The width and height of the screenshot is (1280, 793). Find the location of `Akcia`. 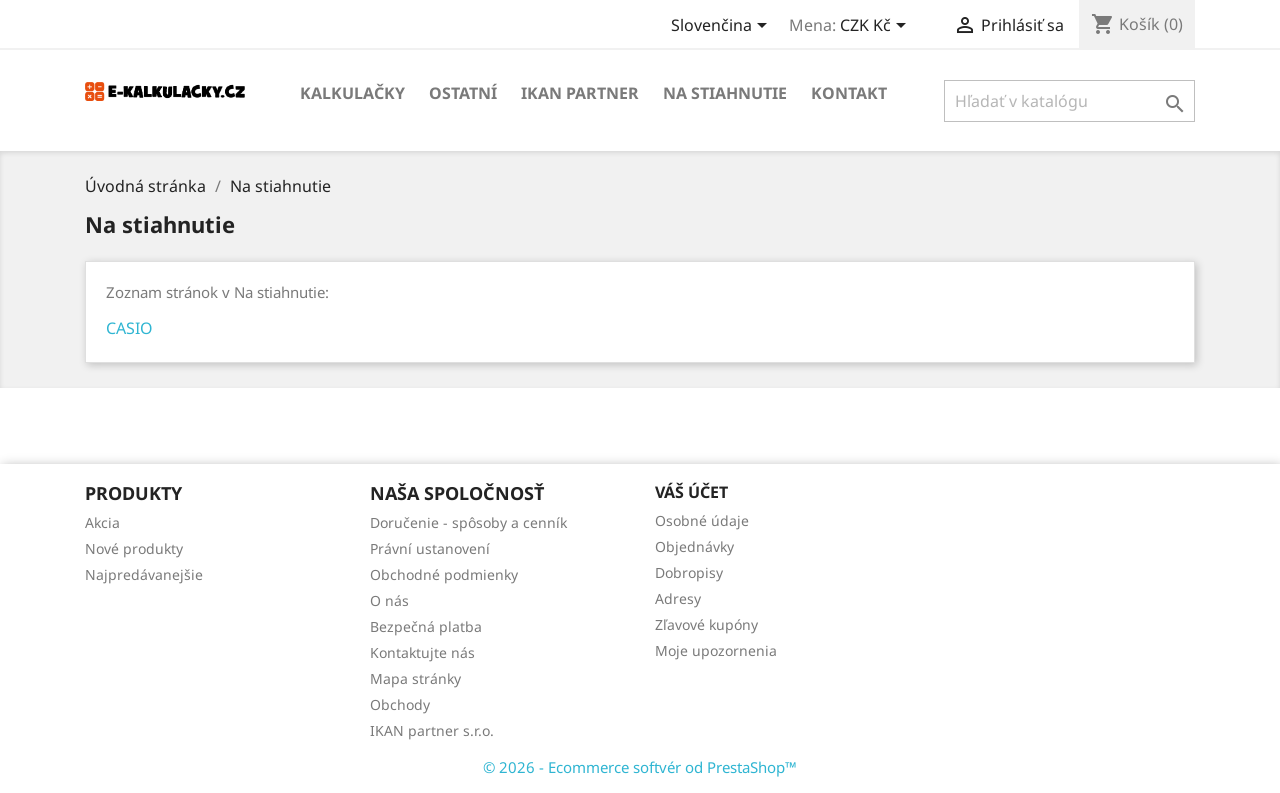

Akcia is located at coordinates (102, 522).